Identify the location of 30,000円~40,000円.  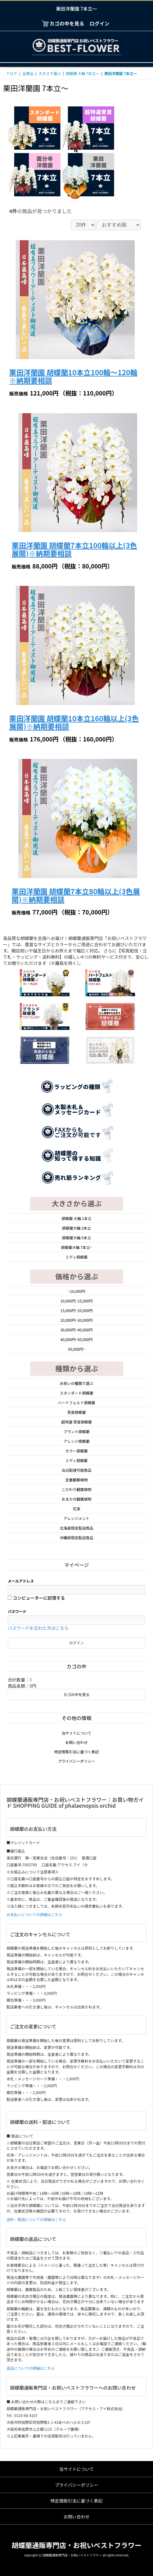
(77, 1329).